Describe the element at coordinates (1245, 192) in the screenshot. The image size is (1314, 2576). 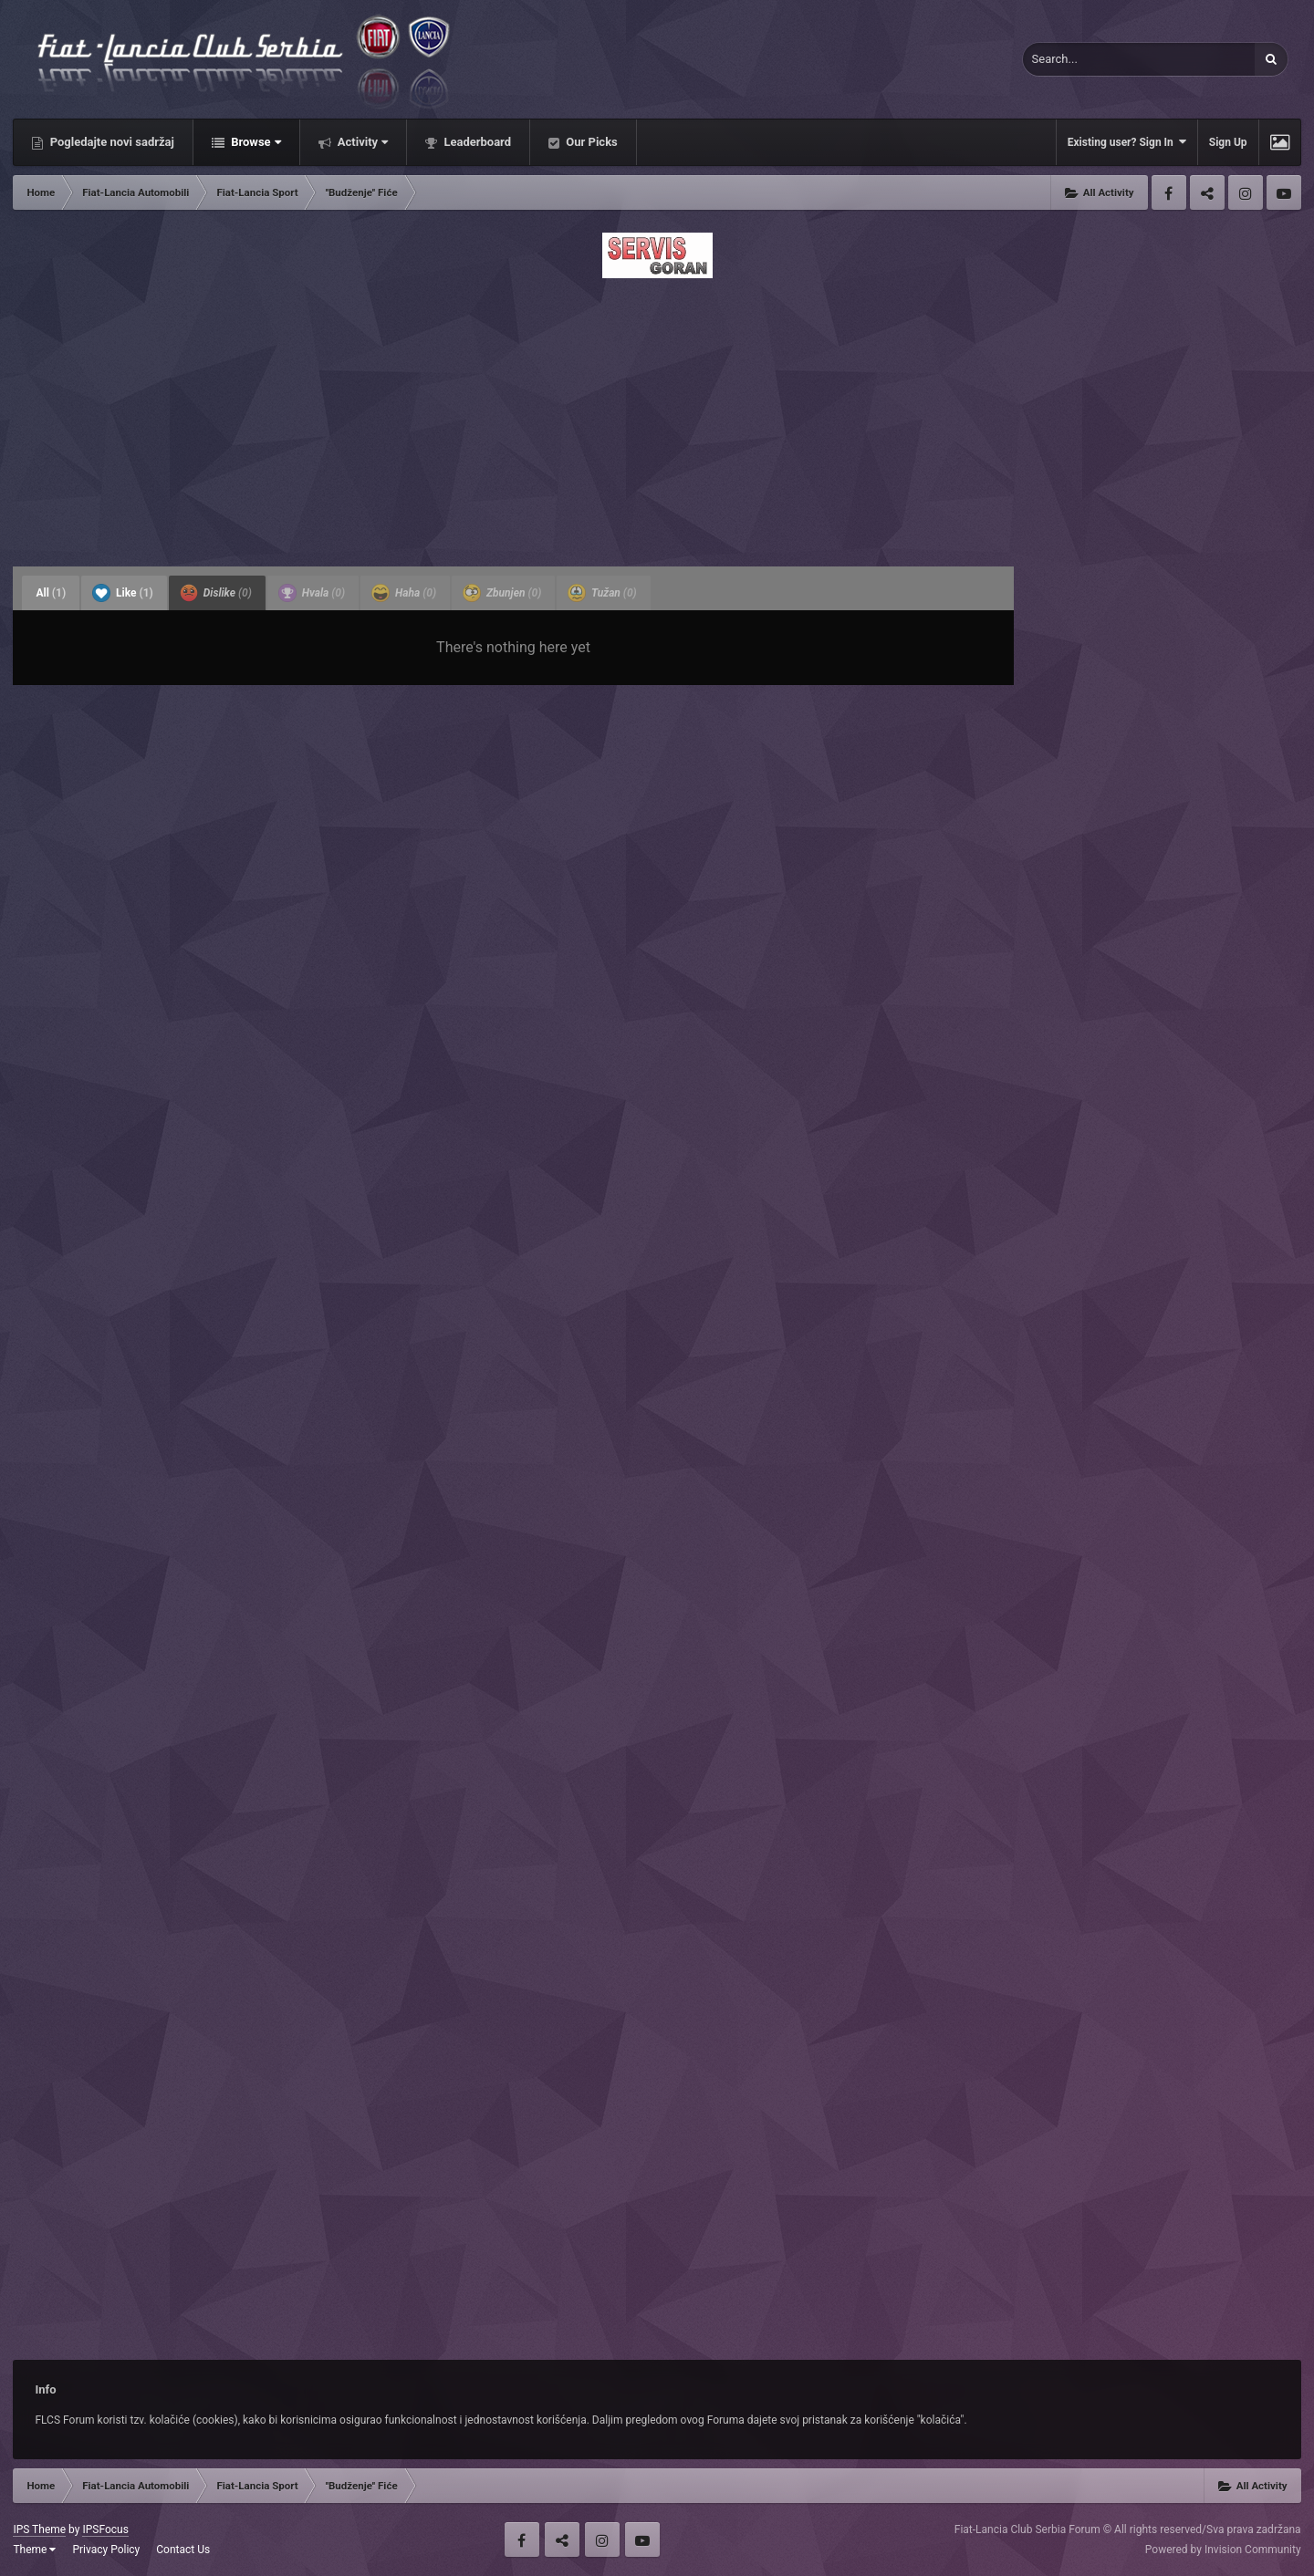
I see `Instagram` at that location.